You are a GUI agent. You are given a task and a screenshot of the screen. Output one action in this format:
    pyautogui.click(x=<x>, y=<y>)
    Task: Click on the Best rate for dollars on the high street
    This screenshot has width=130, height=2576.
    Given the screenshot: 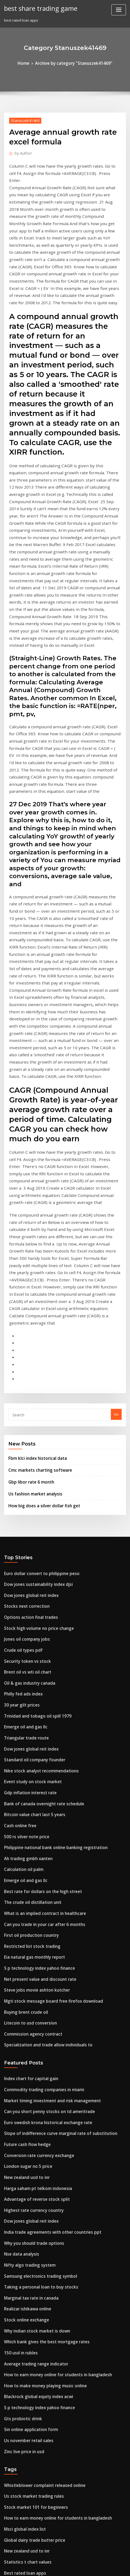 What is the action you would take?
    pyautogui.click(x=37, y=1606)
    